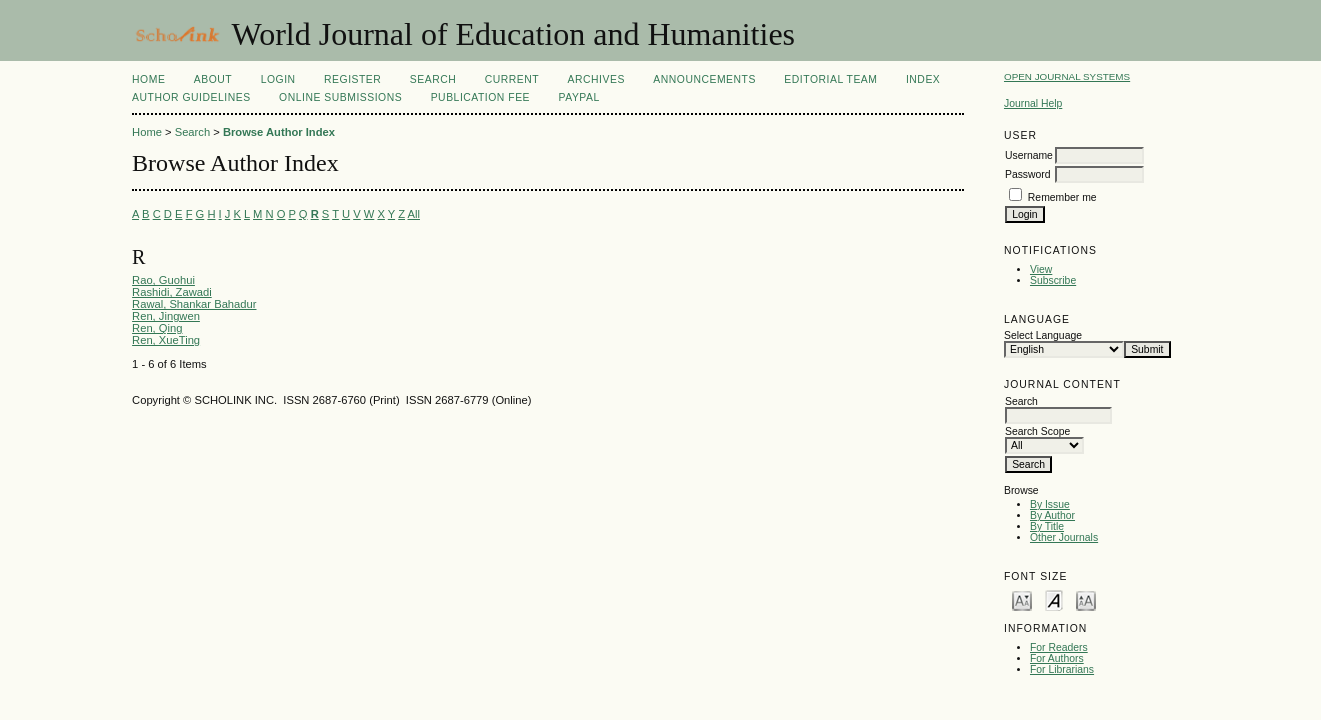  Describe the element at coordinates (148, 79) in the screenshot. I see `Home` at that location.